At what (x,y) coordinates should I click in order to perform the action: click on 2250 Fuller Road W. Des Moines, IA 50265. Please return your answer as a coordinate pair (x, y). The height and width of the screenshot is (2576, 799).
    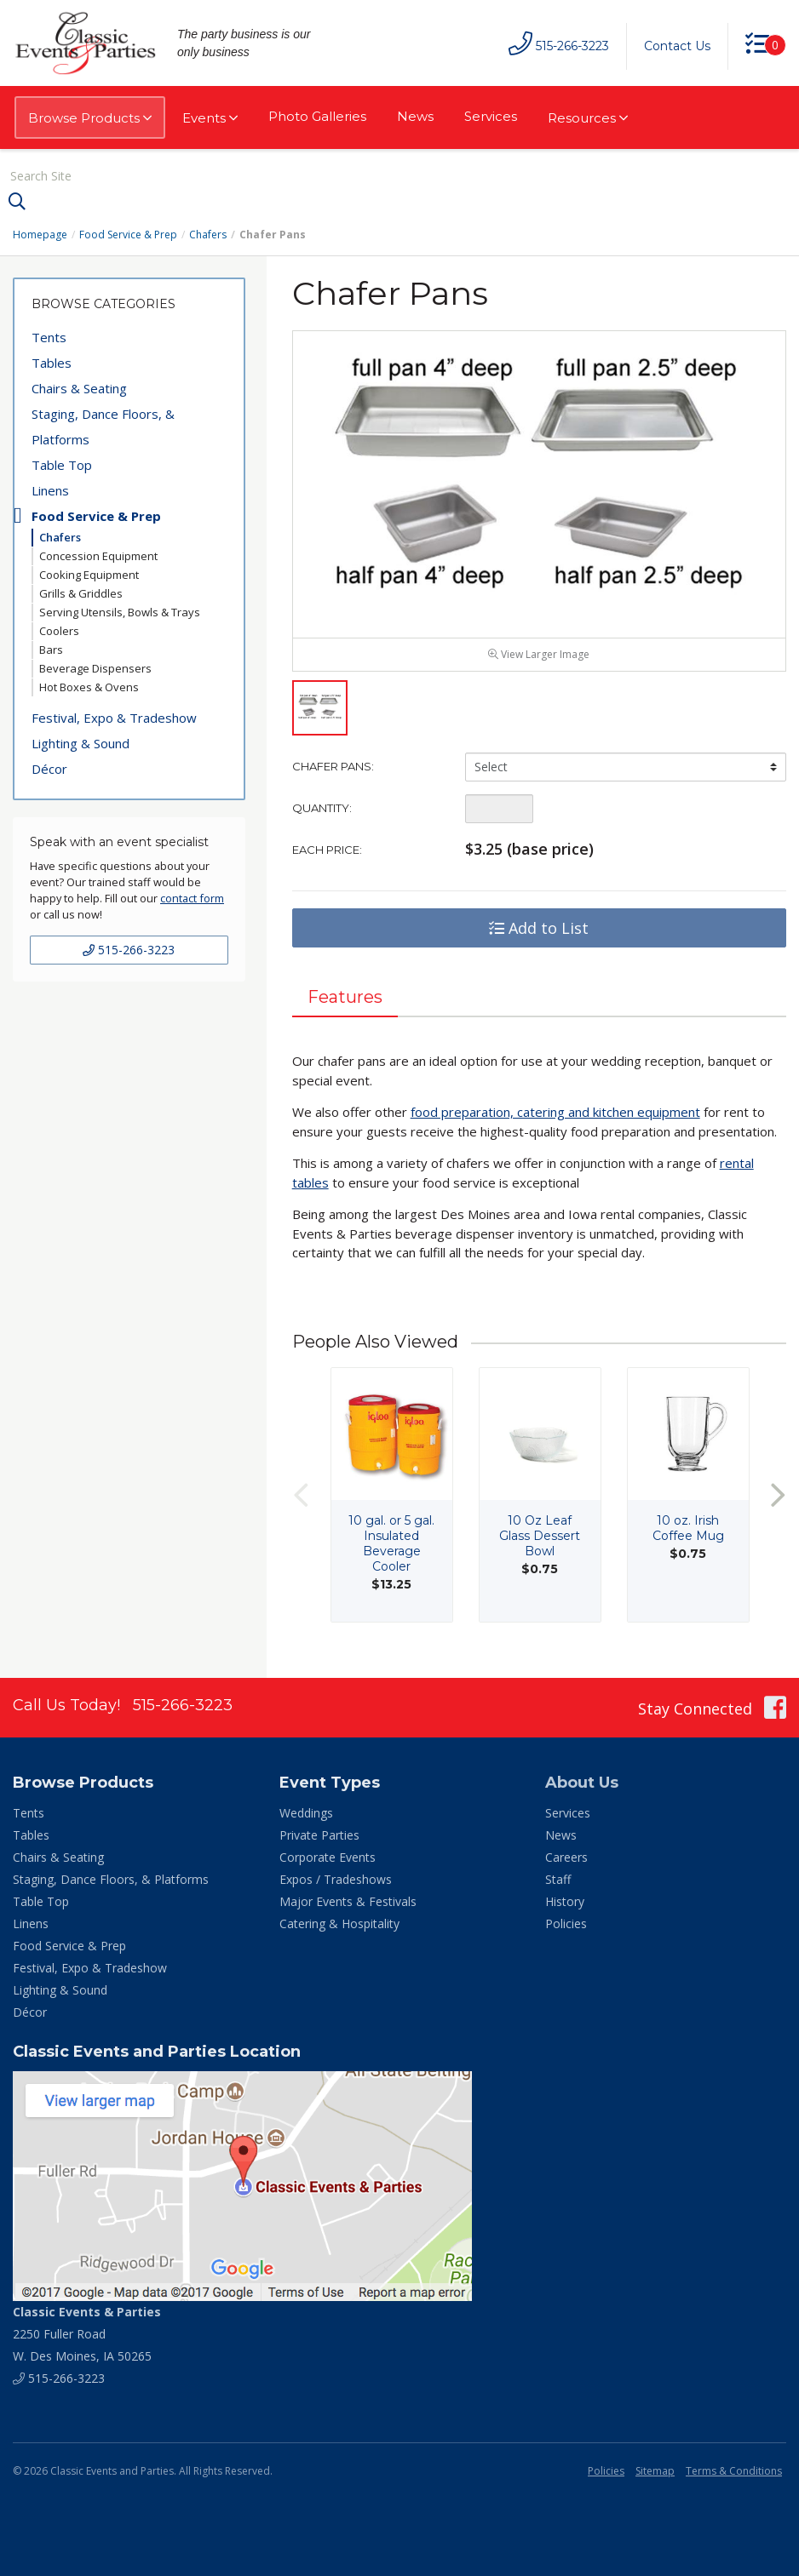
    Looking at the image, I should click on (87, 2334).